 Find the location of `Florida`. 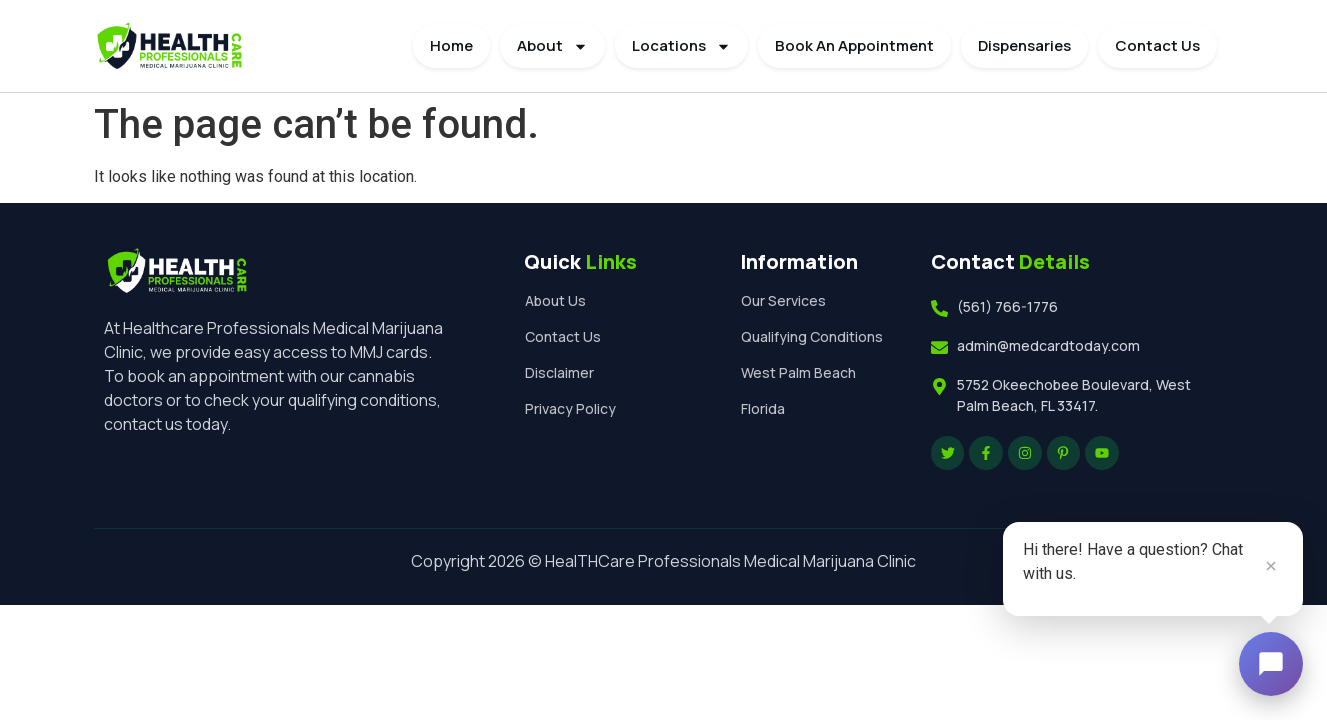

Florida is located at coordinates (767, 428).